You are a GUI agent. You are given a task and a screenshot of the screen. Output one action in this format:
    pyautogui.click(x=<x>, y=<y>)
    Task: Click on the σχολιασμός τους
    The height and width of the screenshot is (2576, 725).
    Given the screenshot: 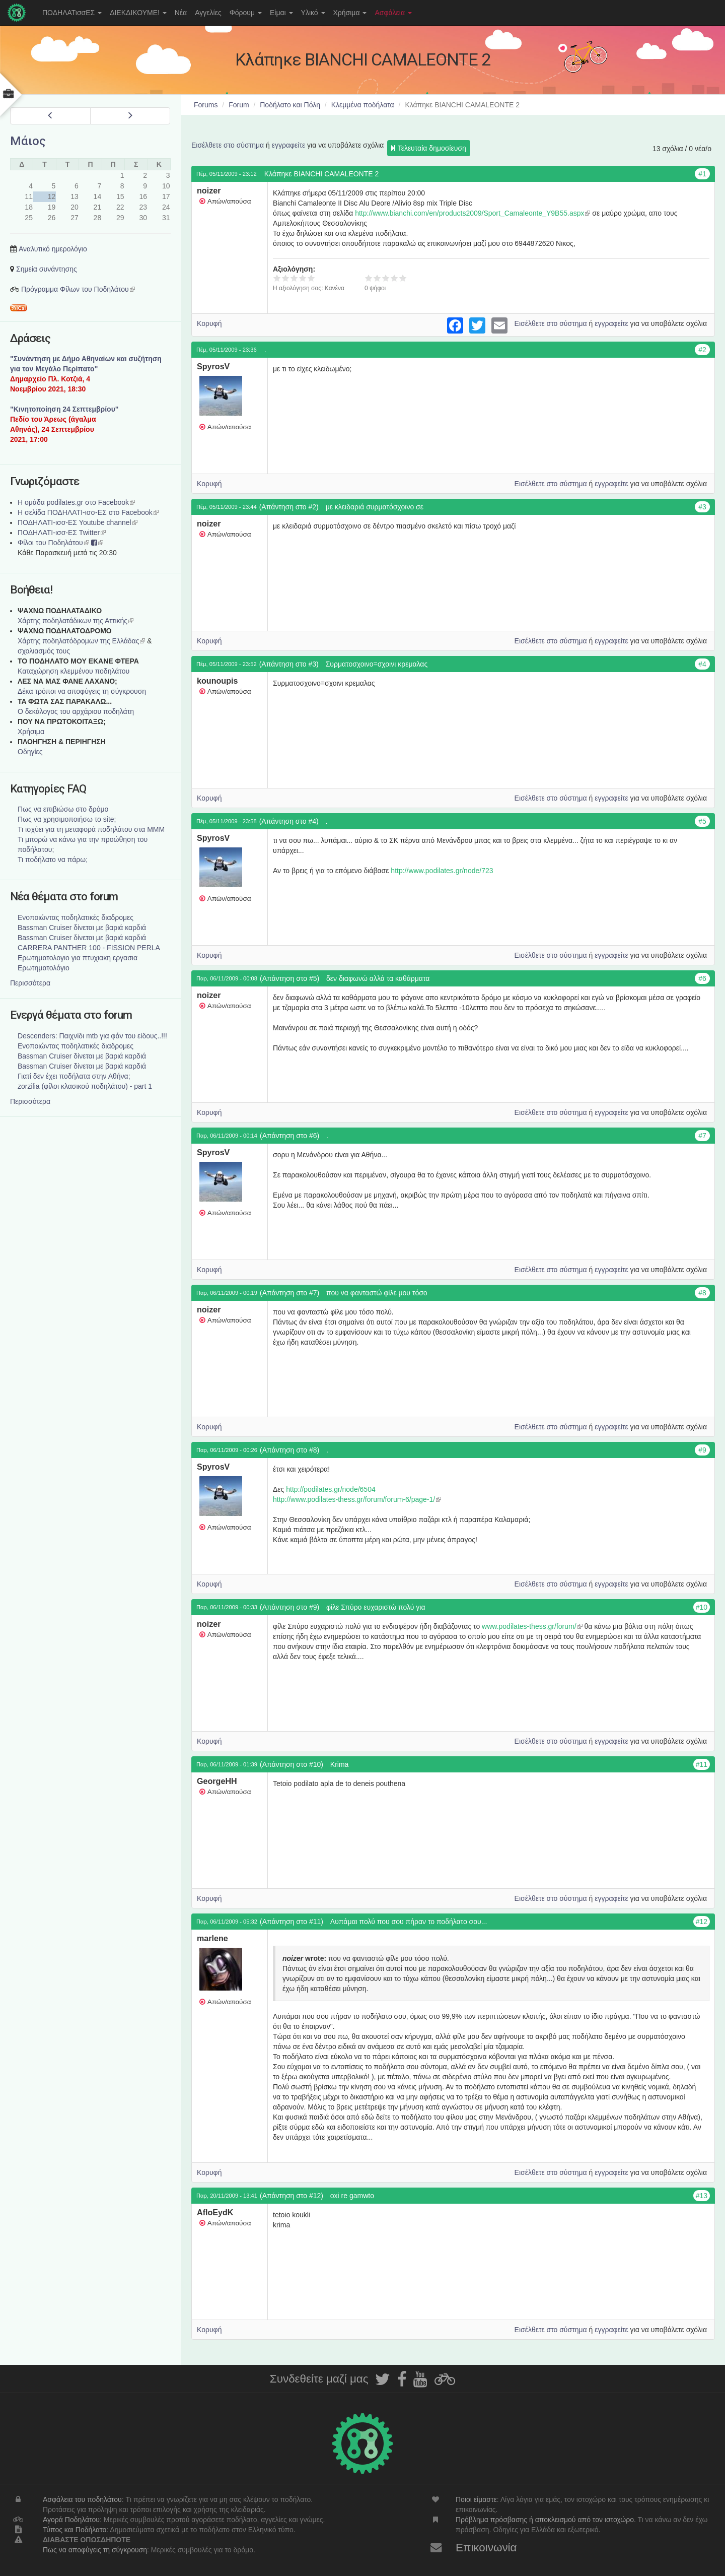 What is the action you would take?
    pyautogui.click(x=44, y=651)
    